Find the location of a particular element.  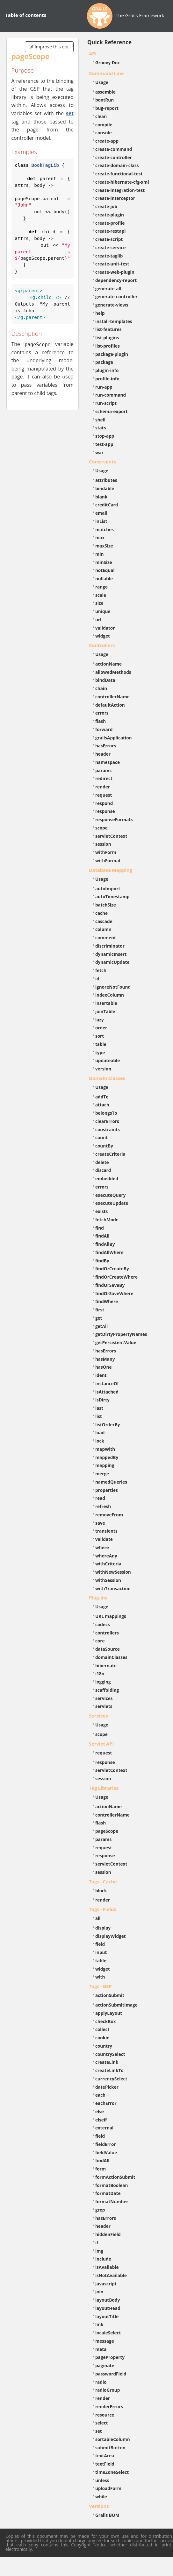

joinTable is located at coordinates (105, 1011).